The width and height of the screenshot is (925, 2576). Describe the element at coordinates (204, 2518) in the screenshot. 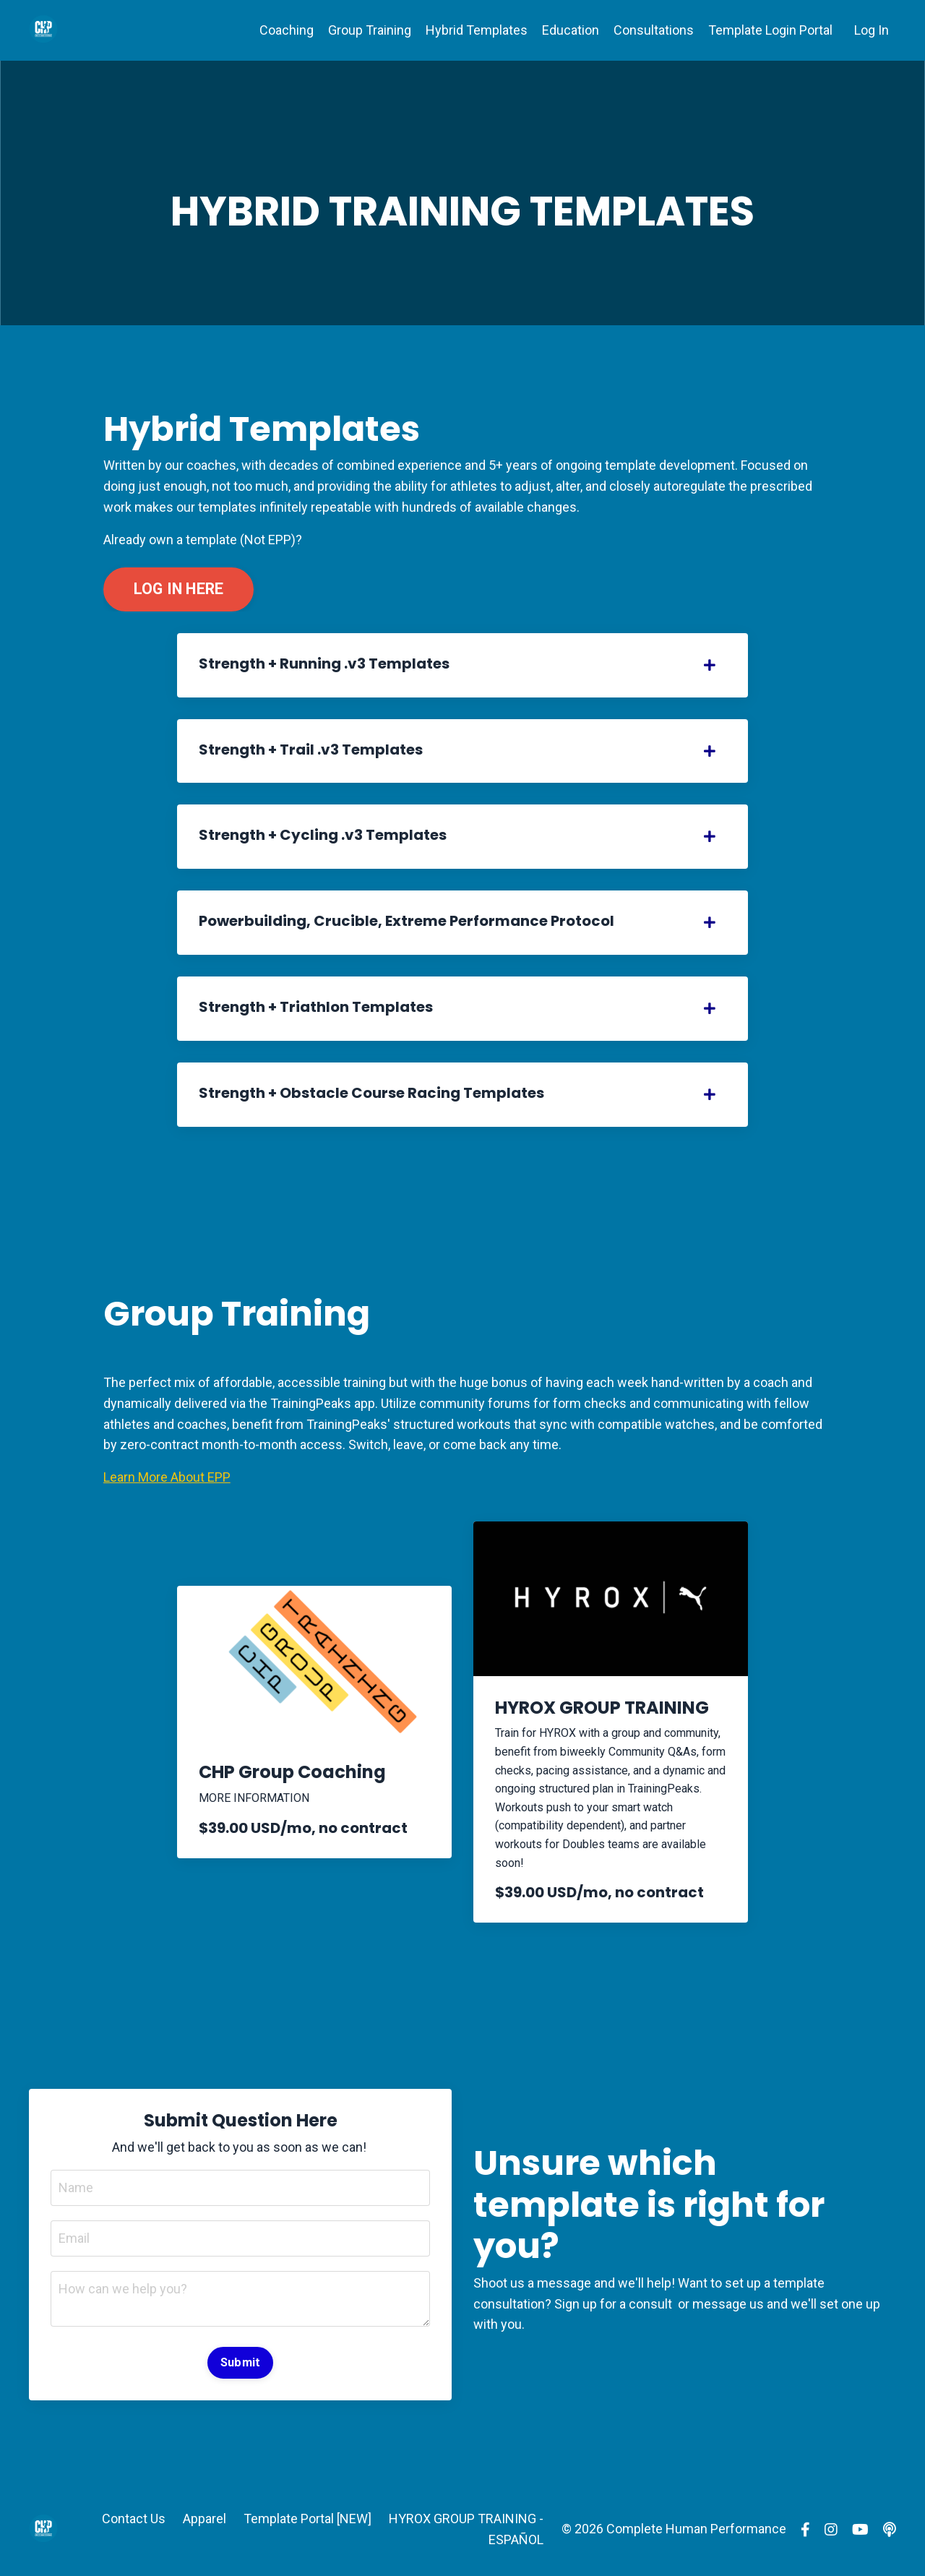

I see `Apparel` at that location.